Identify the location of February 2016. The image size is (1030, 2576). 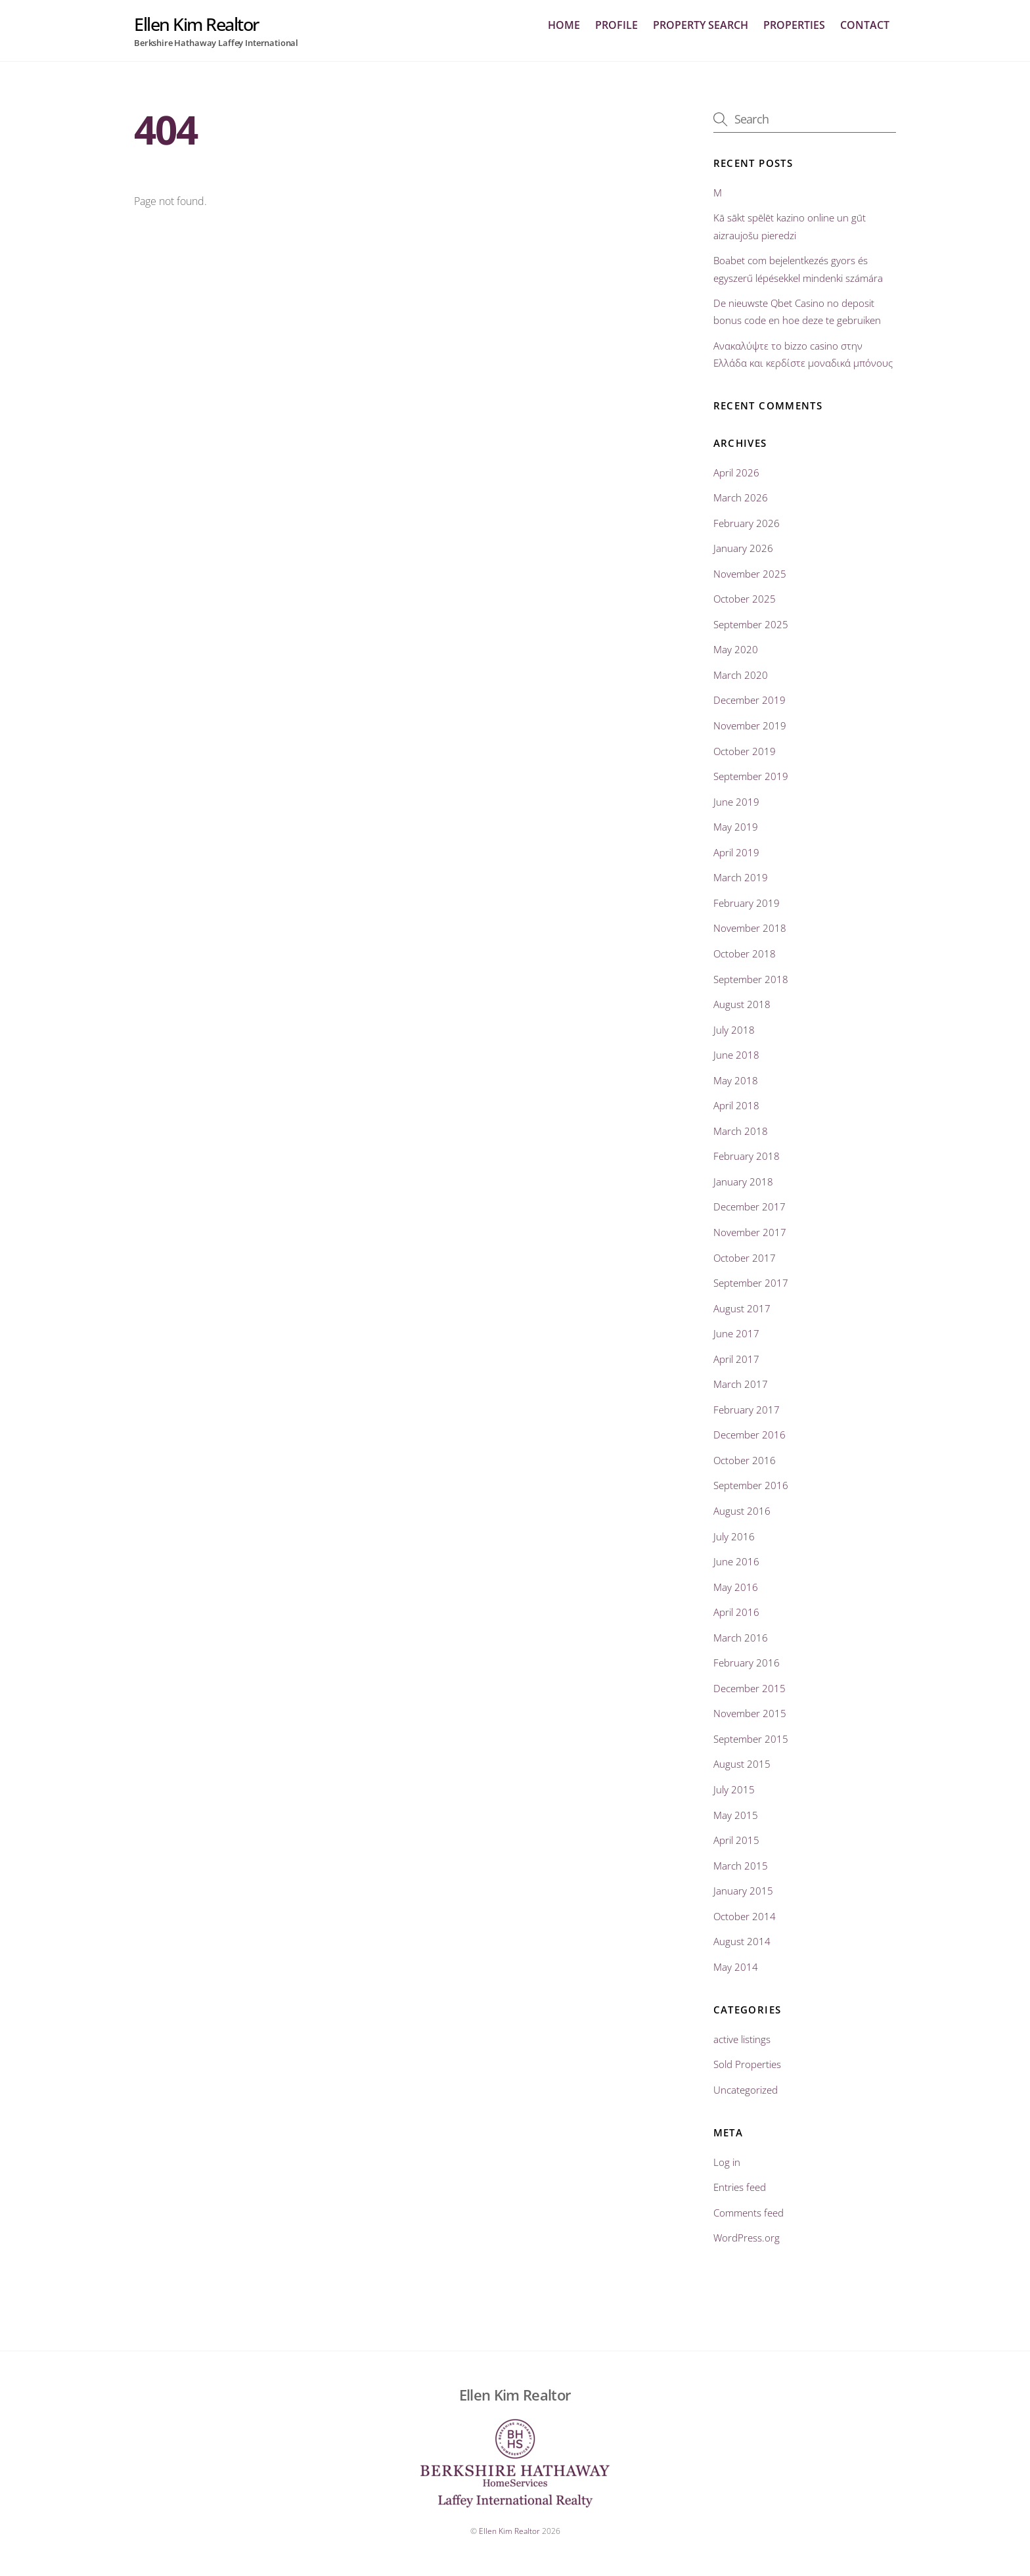
(746, 1663).